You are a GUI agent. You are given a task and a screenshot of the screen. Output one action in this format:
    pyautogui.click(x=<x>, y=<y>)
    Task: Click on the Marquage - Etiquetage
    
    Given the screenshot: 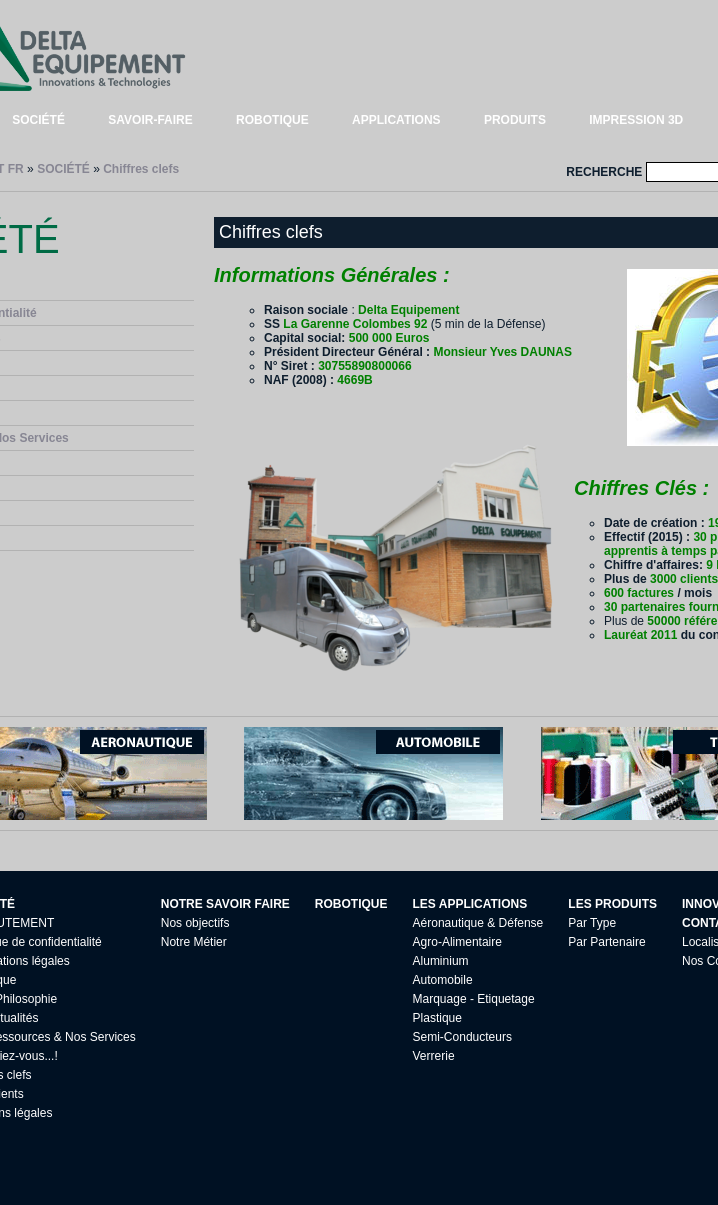 What is the action you would take?
    pyautogui.click(x=474, y=999)
    